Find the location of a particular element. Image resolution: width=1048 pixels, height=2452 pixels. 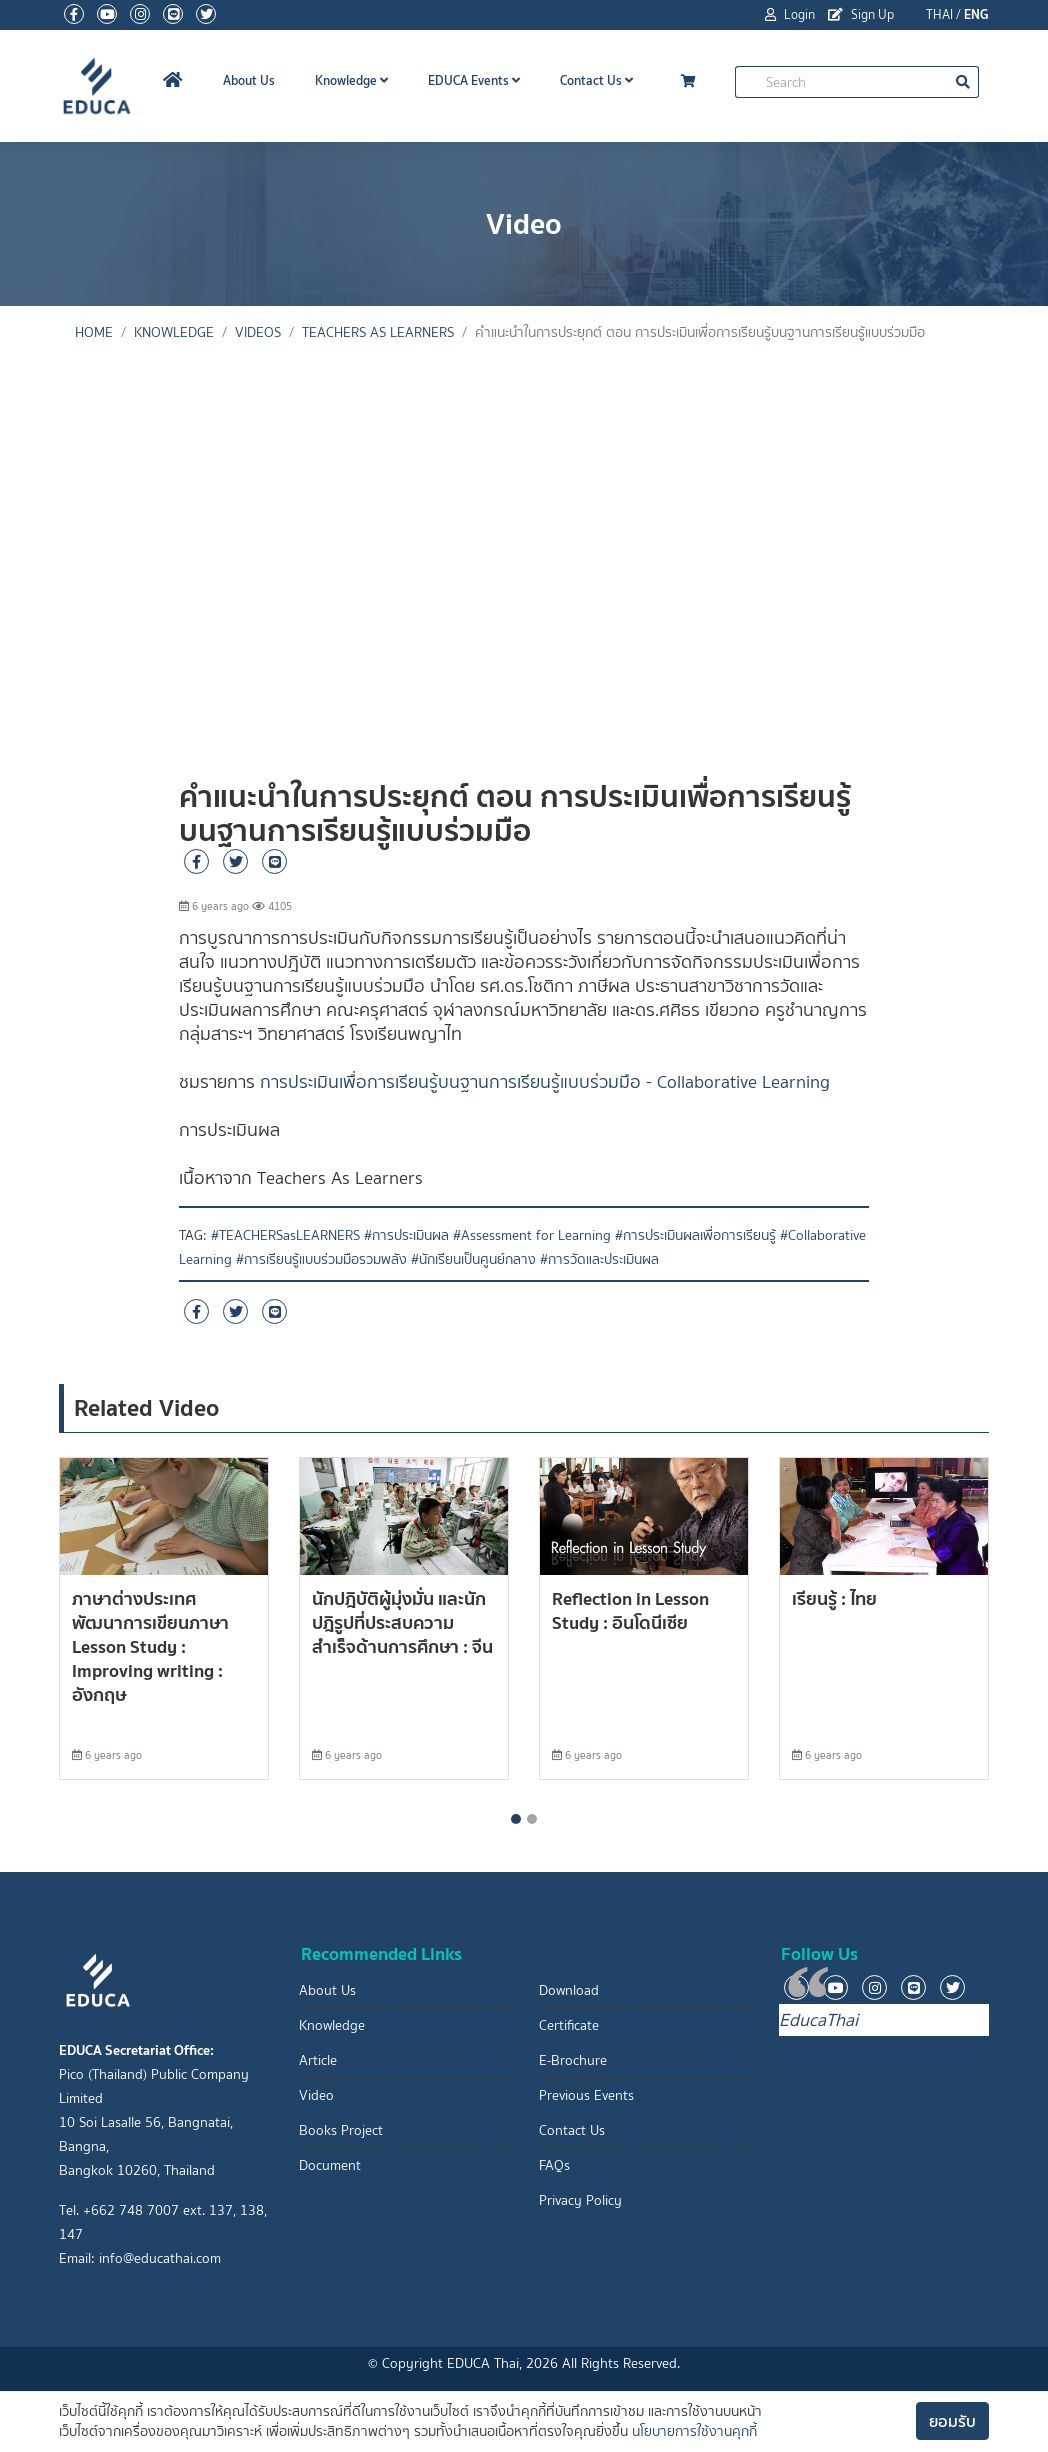

Privacy Policy is located at coordinates (580, 2200).